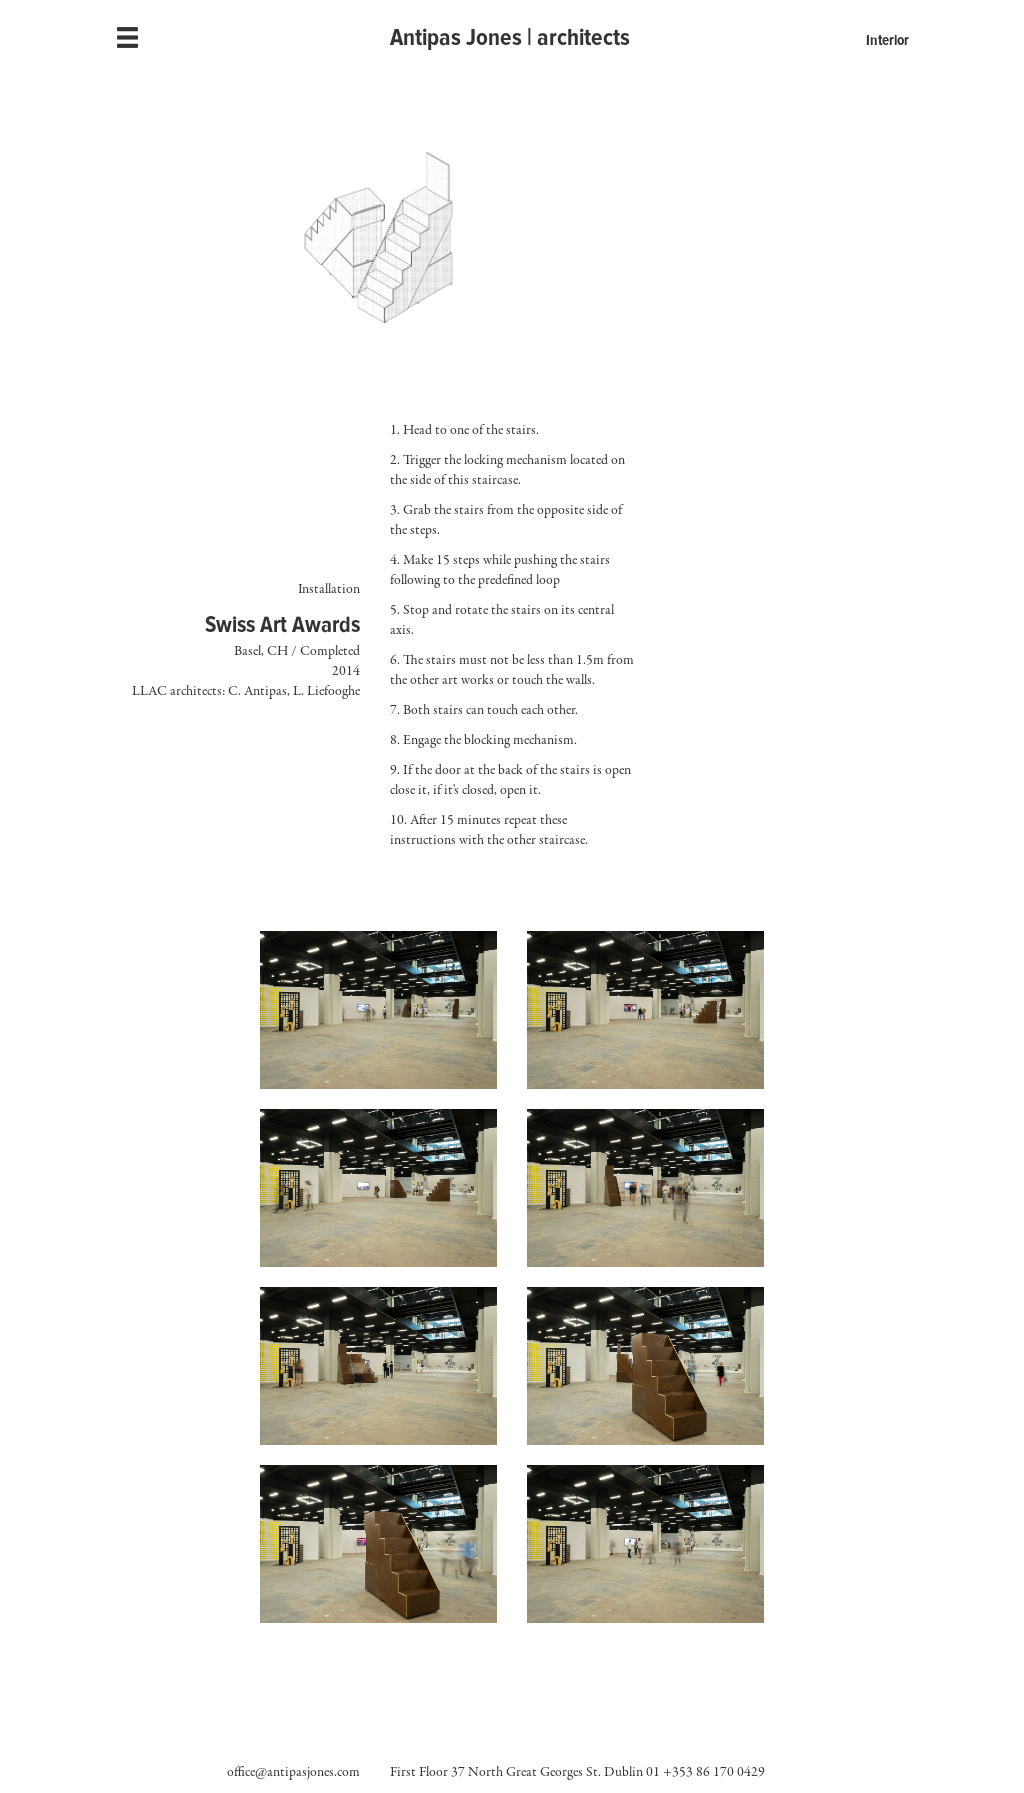 This screenshot has height=1793, width=1024. Describe the element at coordinates (329, 589) in the screenshot. I see `Installation` at that location.